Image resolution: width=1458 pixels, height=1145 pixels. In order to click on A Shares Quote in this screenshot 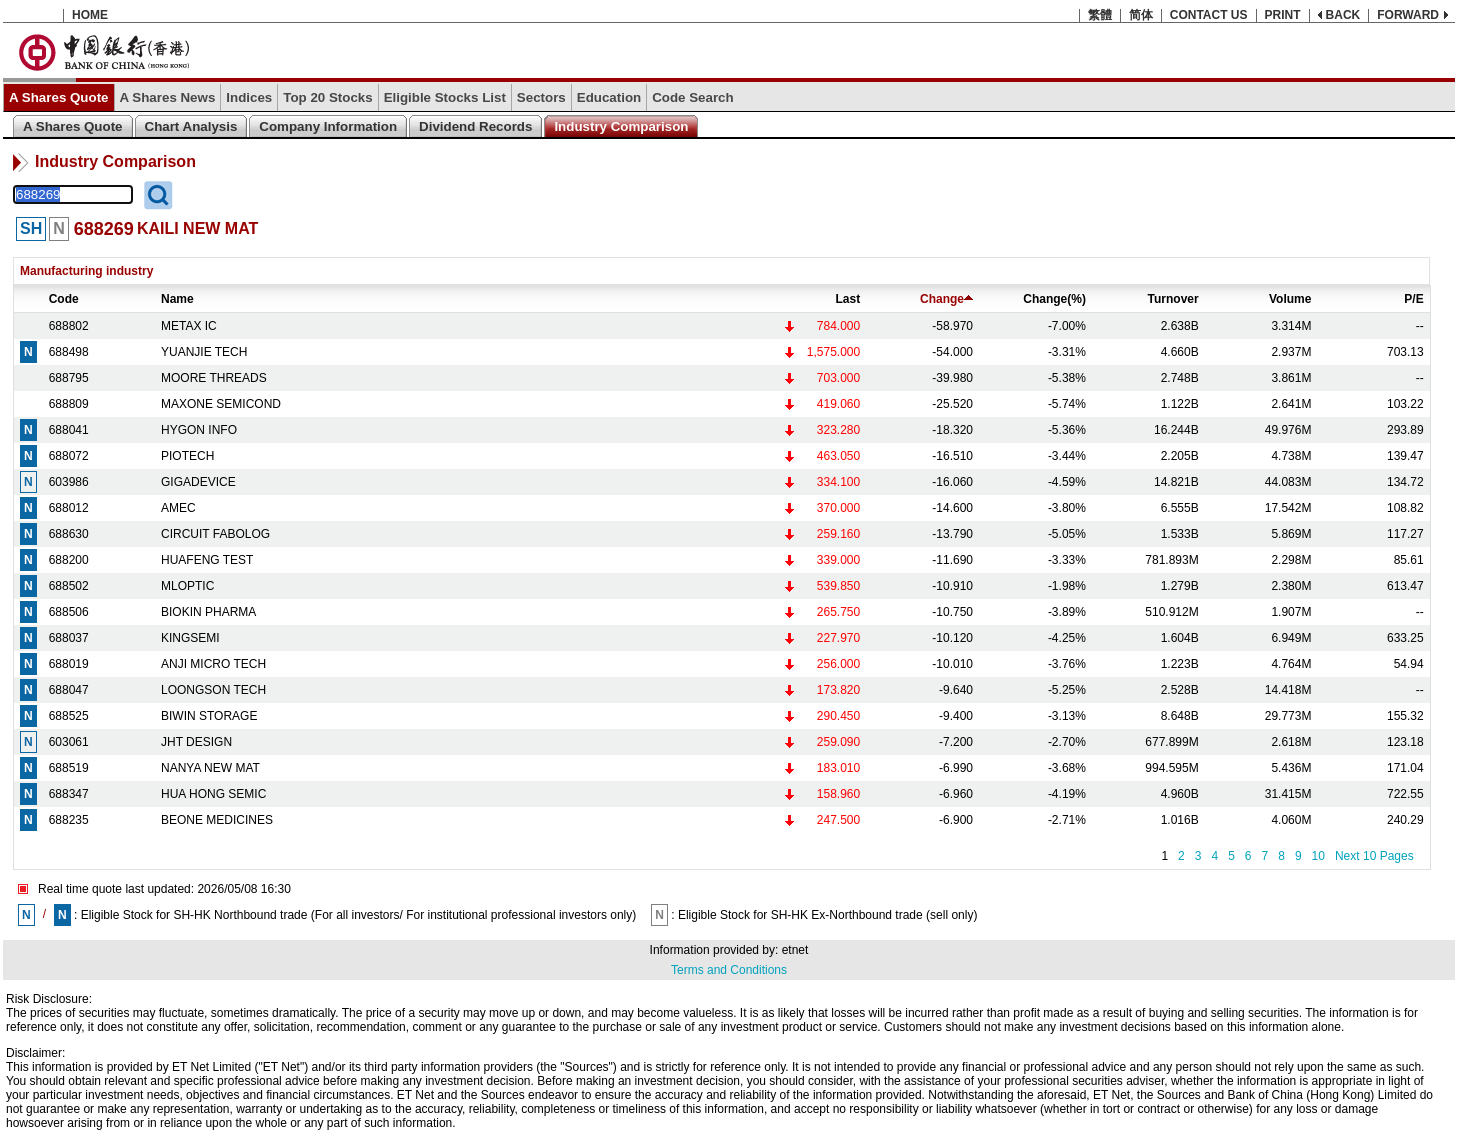, I will do `click(59, 97)`.